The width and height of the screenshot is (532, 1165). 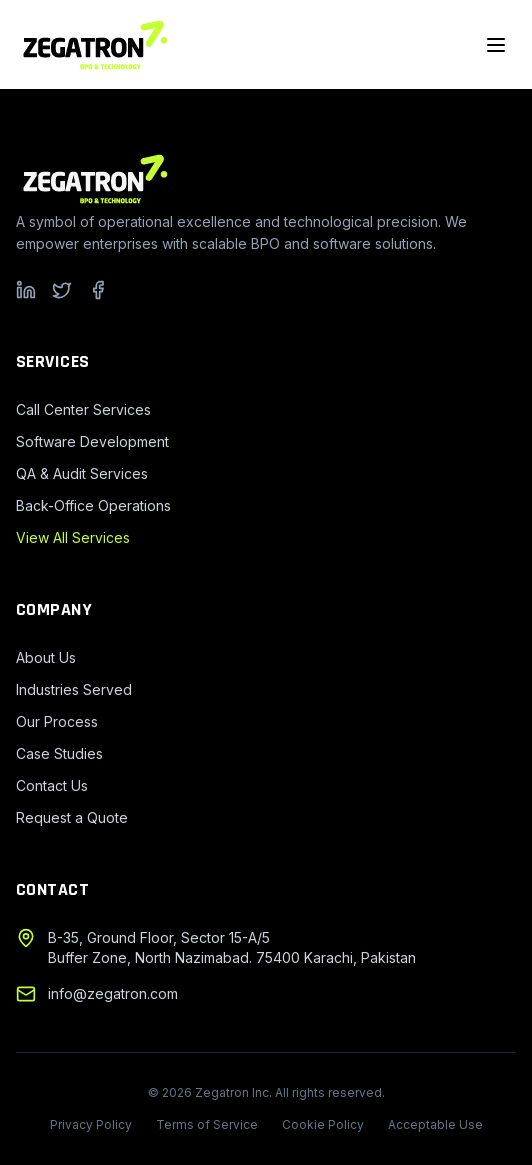 What do you see at coordinates (72, 817) in the screenshot?
I see `Request a Quote` at bounding box center [72, 817].